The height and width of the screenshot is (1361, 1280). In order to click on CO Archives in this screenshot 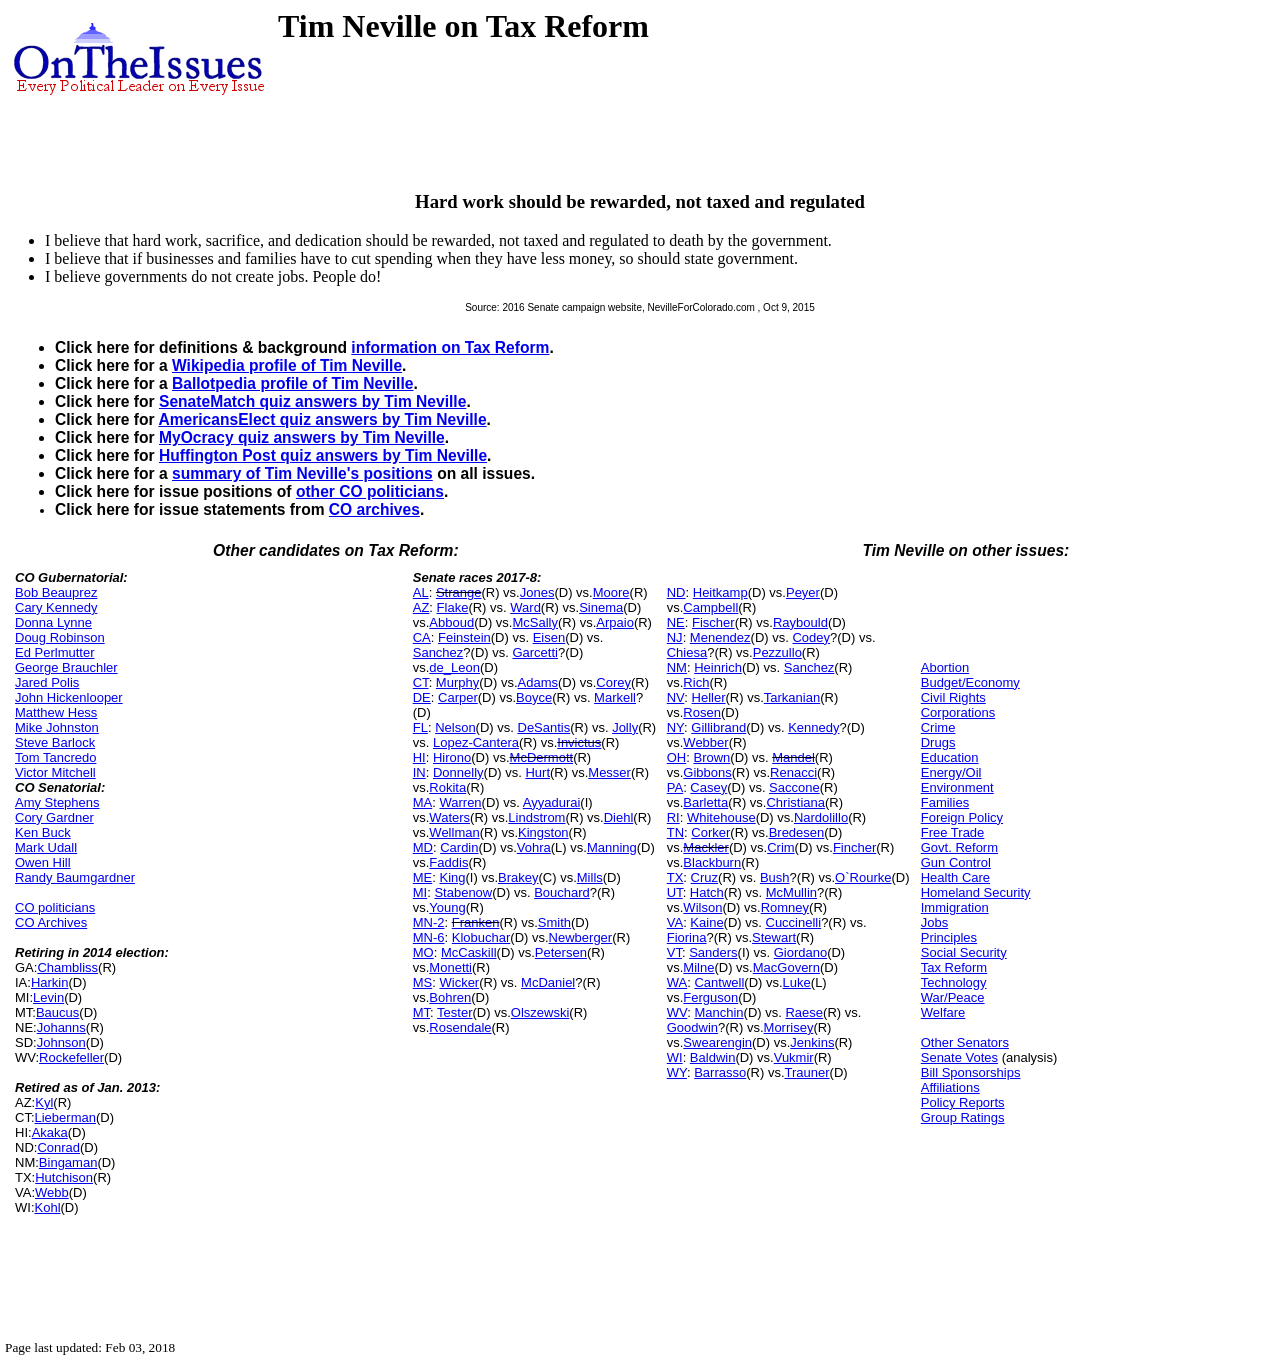, I will do `click(51, 922)`.